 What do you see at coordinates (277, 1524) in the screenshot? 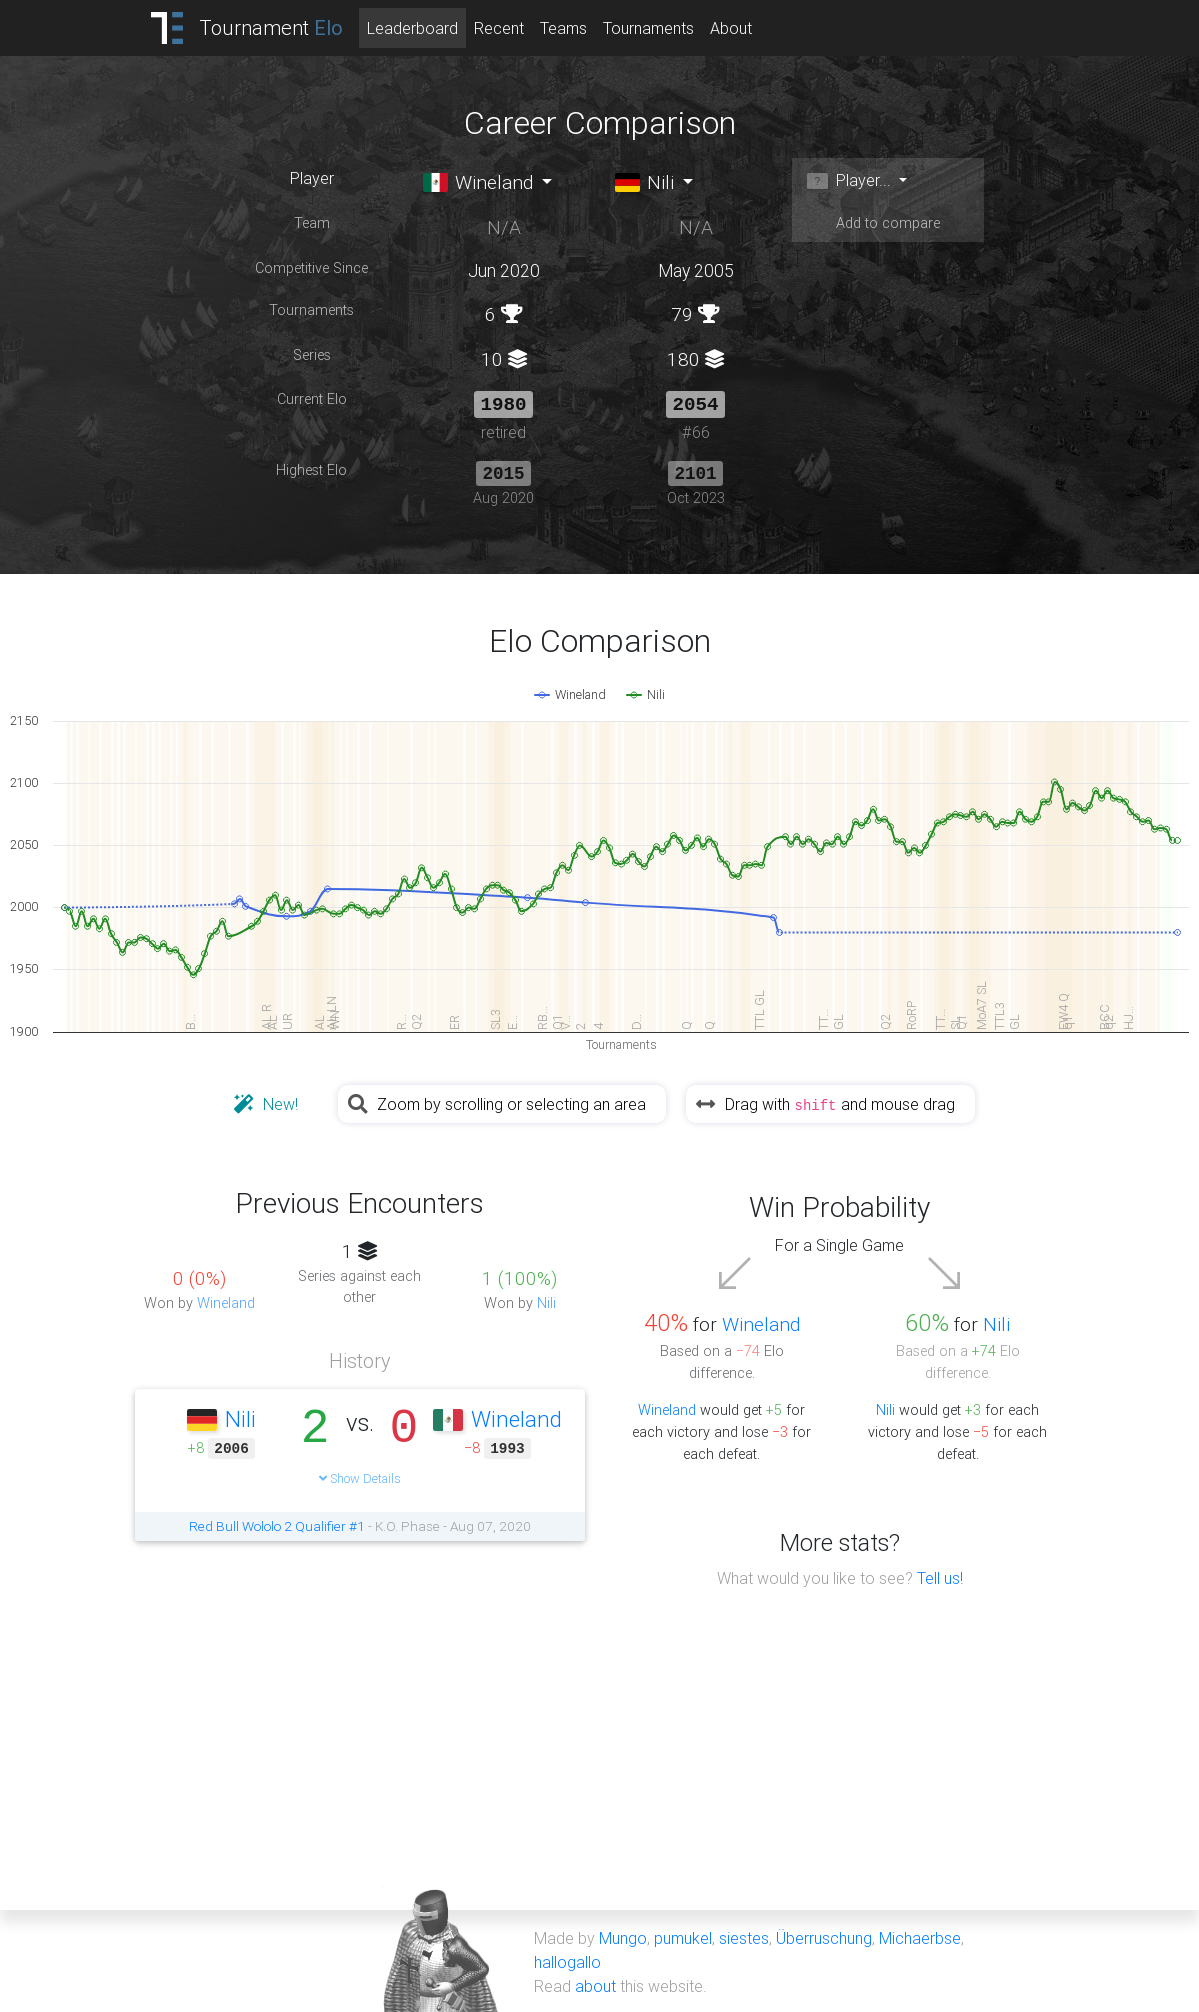
I see `Red Bull Wololo 2 Qualifier #1` at bounding box center [277, 1524].